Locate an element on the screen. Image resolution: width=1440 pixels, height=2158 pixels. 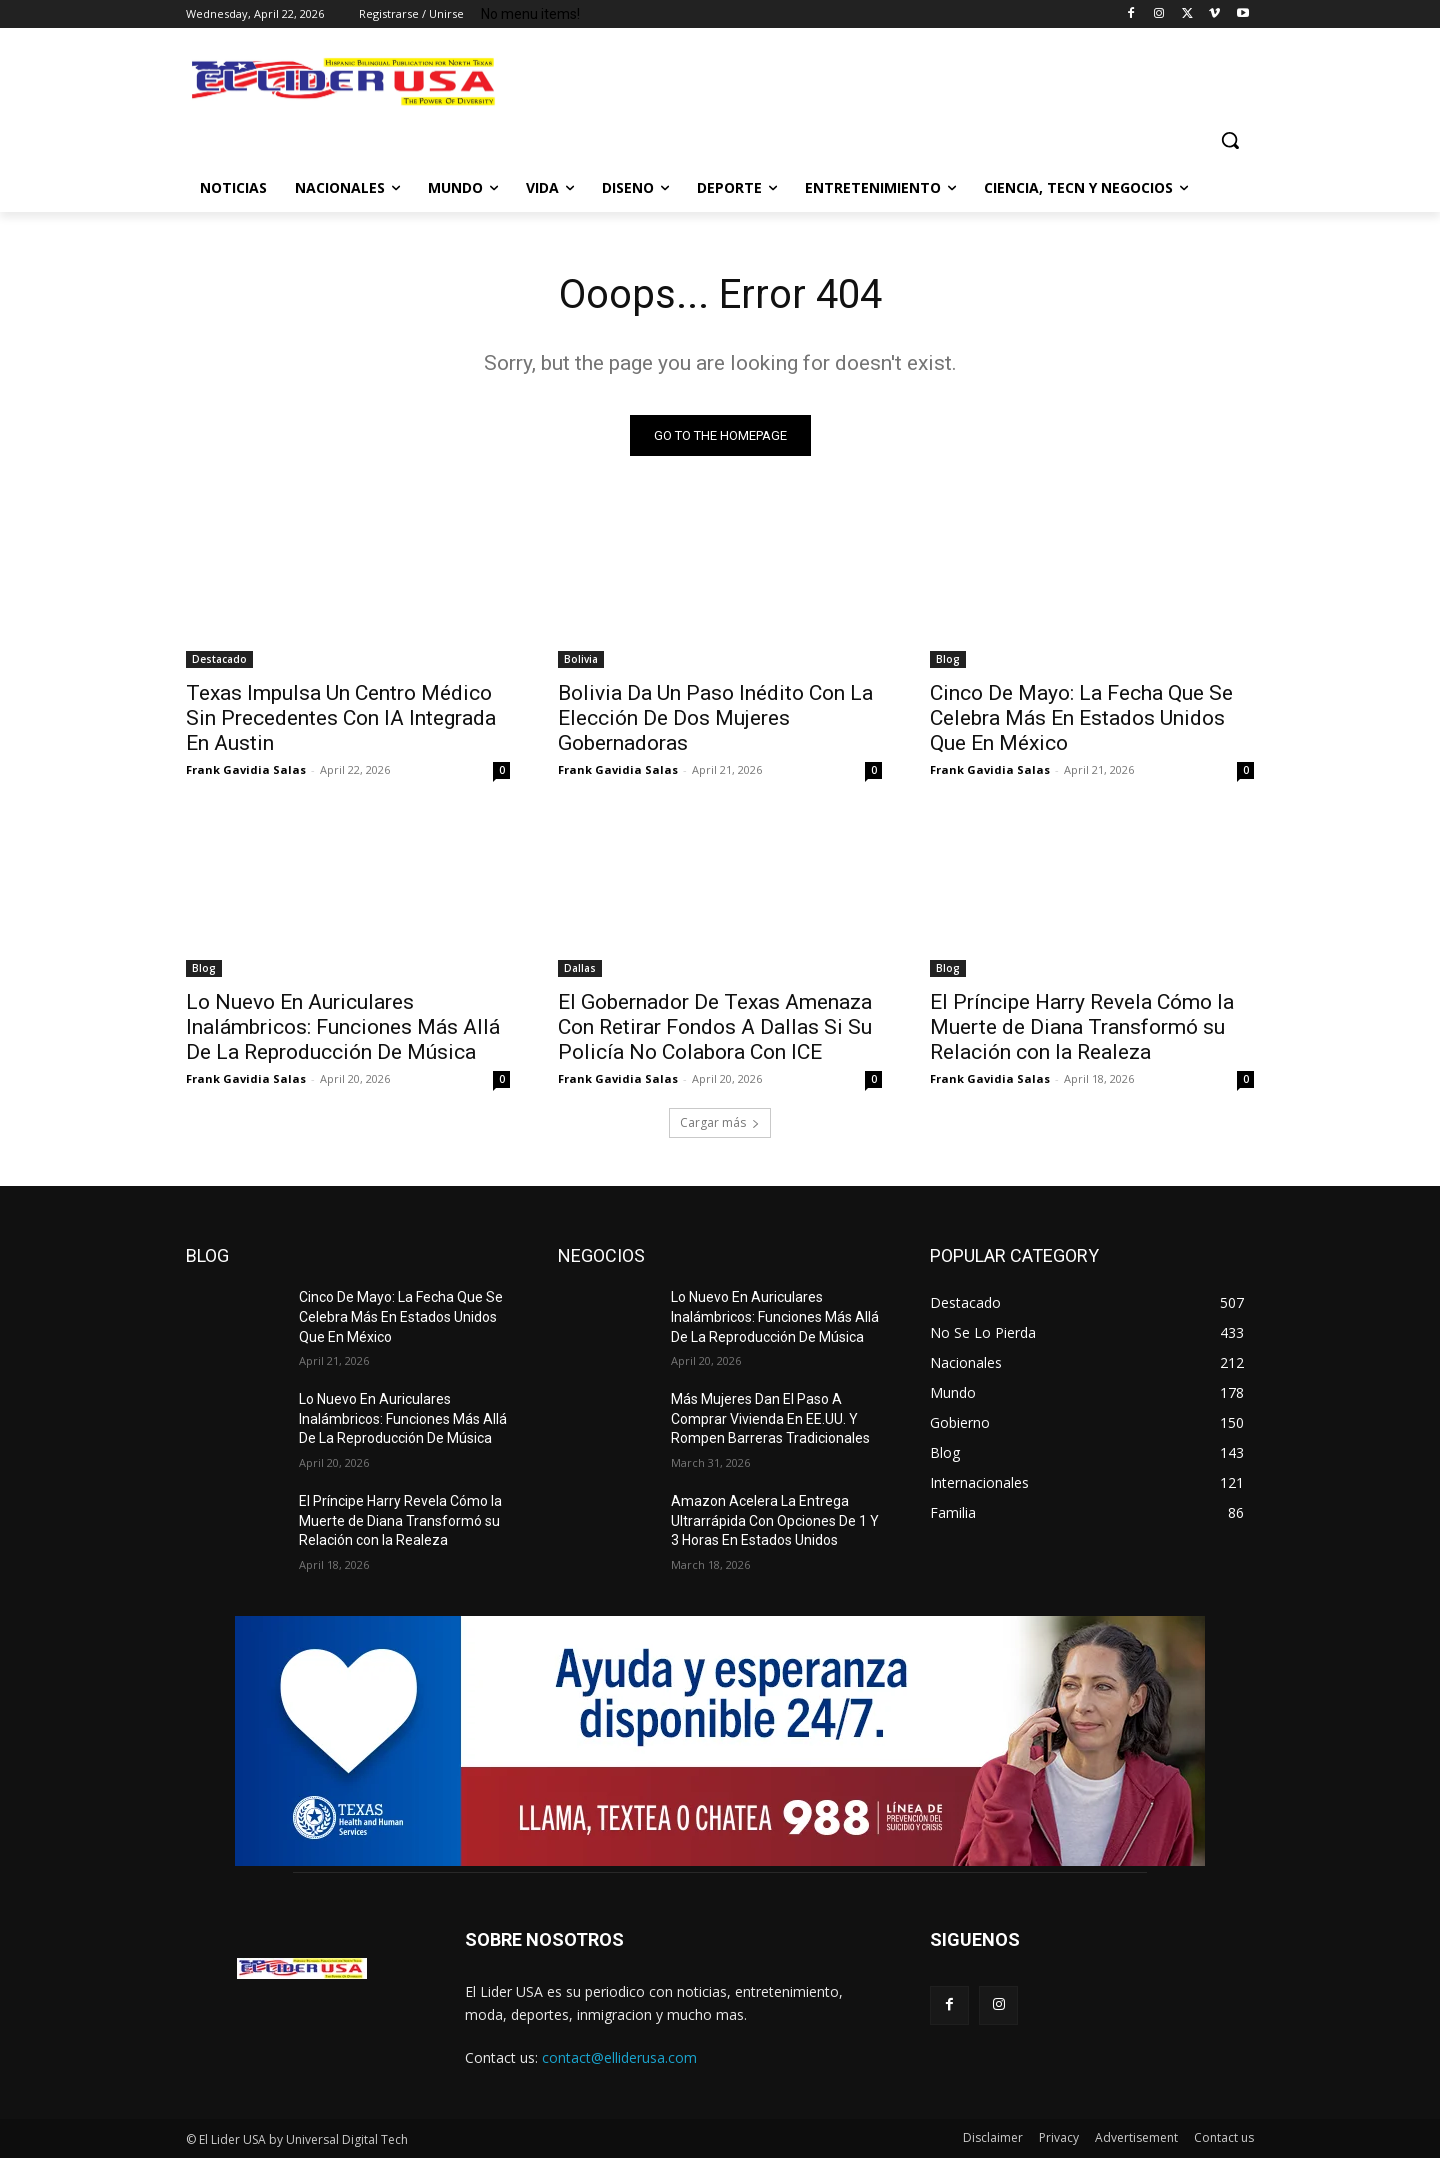
Blog is located at coordinates (948, 659).